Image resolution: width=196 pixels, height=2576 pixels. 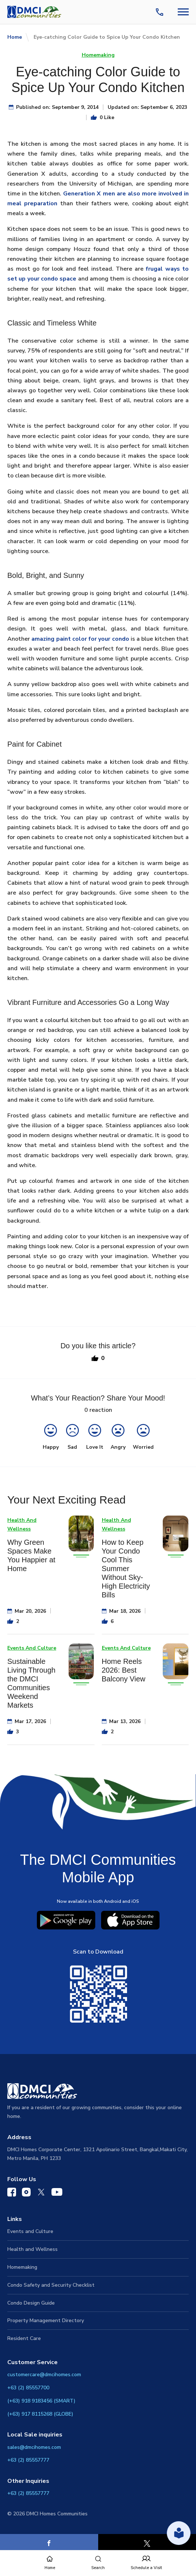 I want to click on [Contact Us], so click(x=161, y=12).